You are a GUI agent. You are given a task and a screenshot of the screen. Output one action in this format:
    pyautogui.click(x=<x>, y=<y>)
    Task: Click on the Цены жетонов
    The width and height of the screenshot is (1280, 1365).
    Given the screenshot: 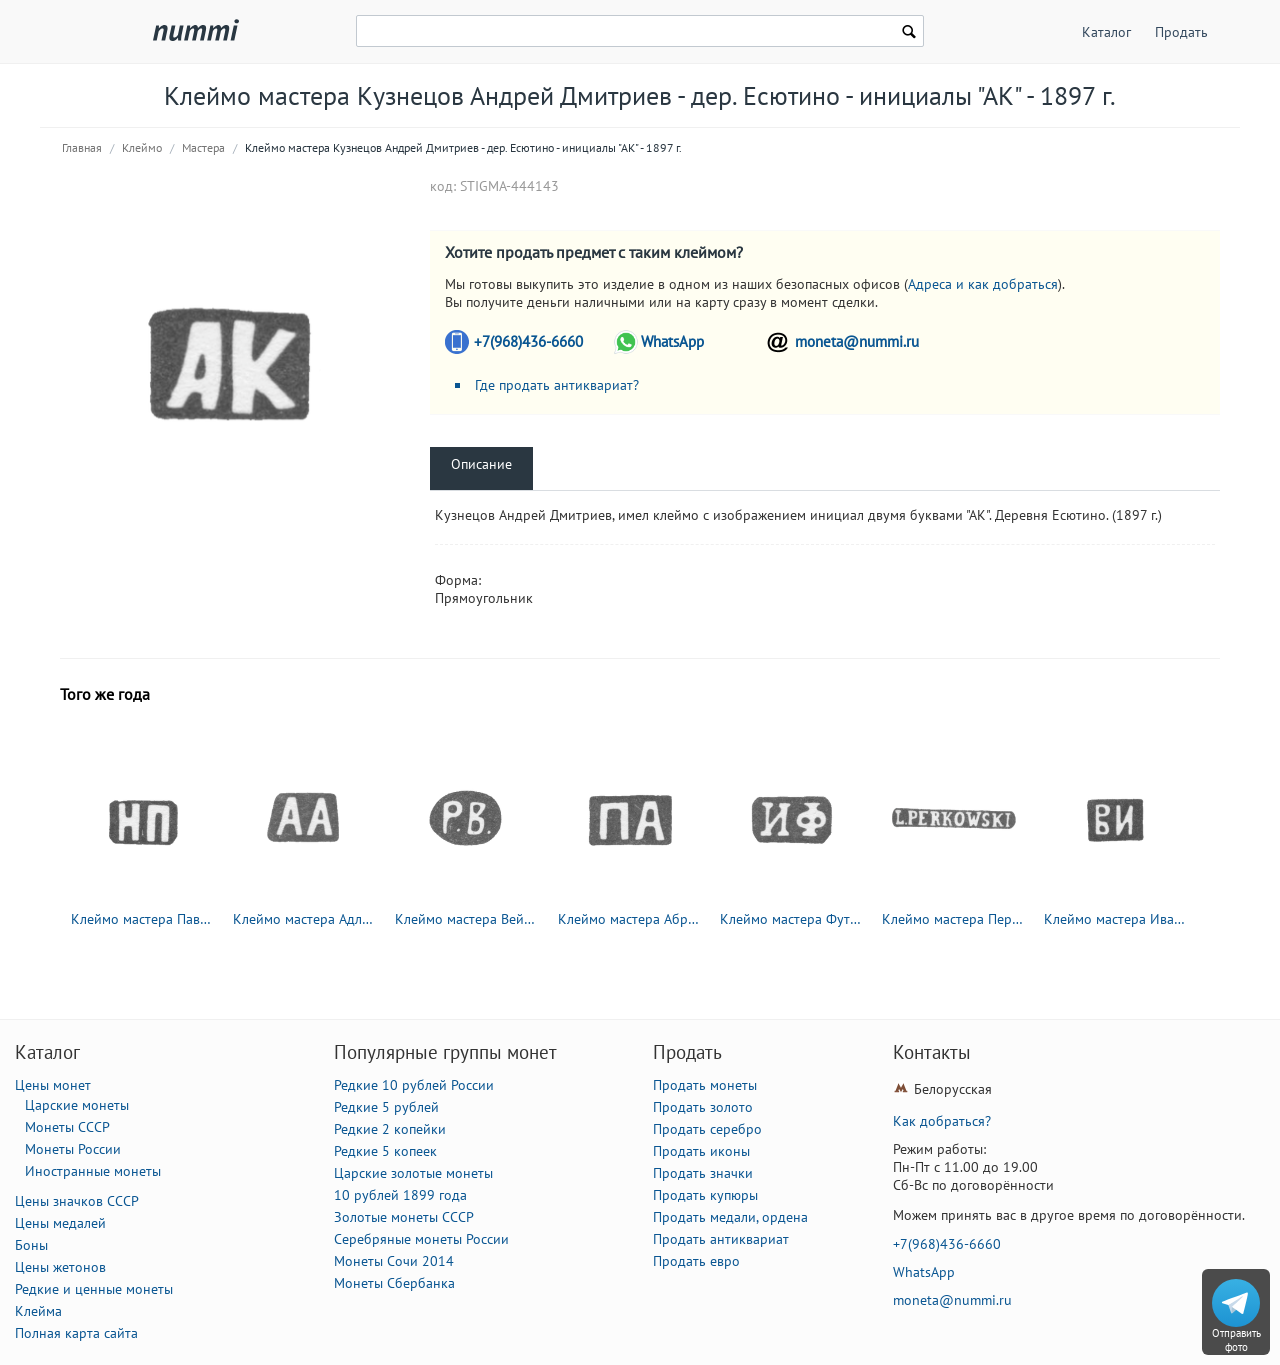 What is the action you would take?
    pyautogui.click(x=60, y=1267)
    